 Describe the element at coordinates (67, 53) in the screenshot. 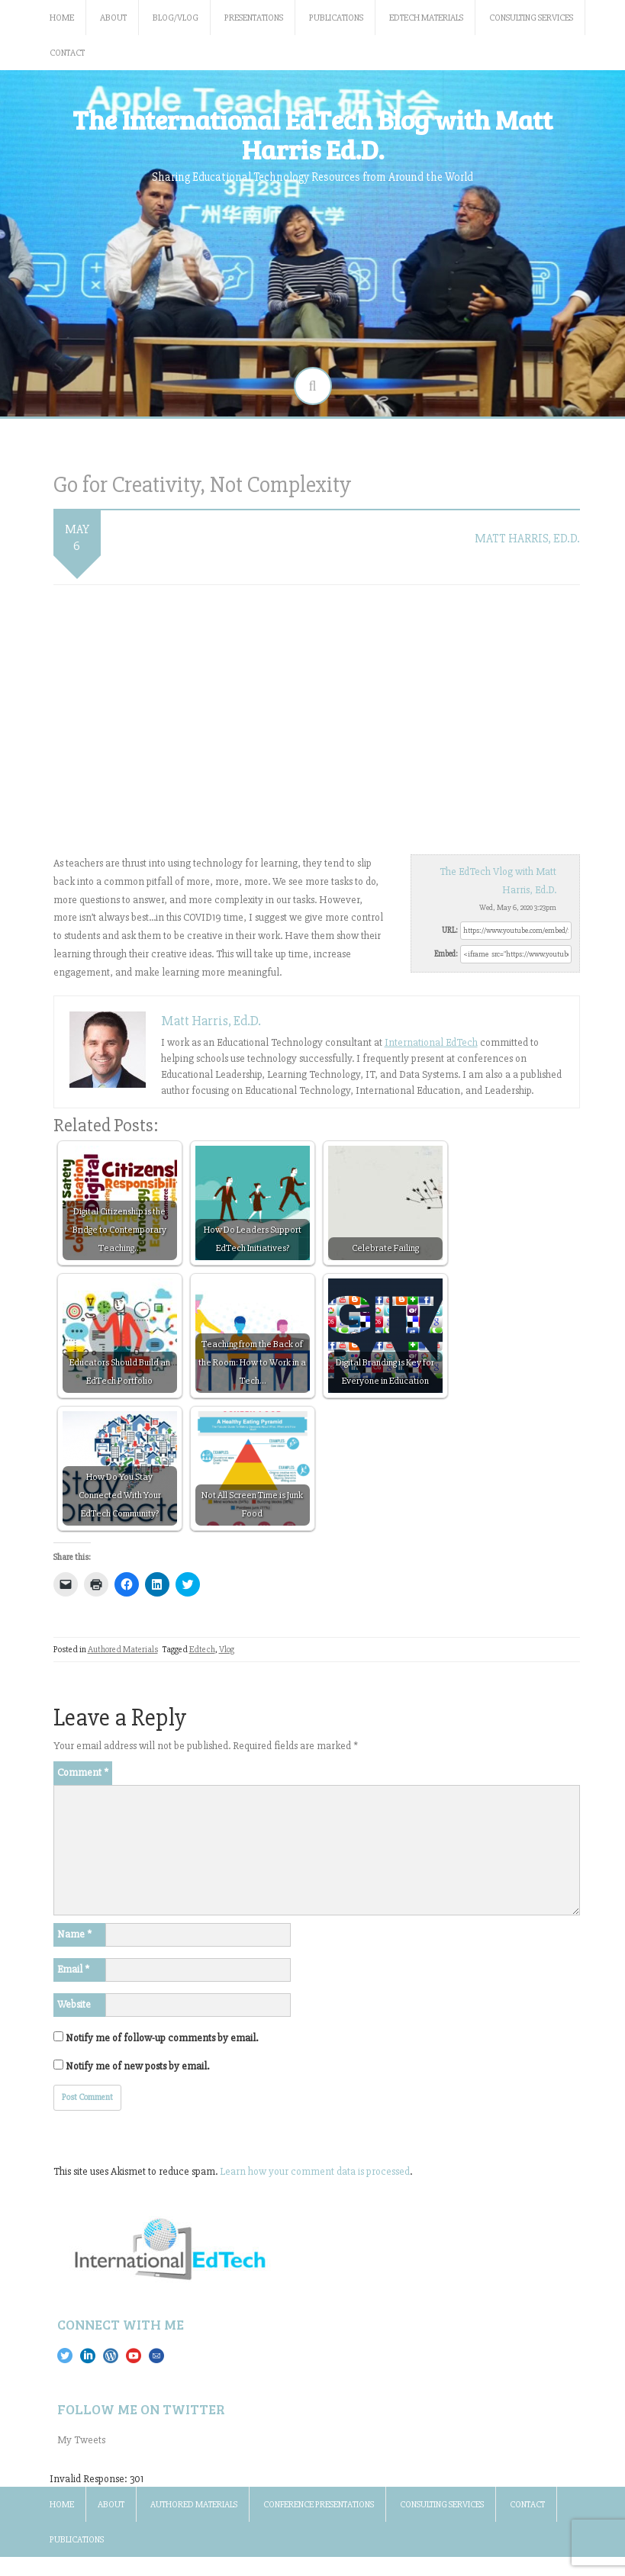

I see `Contact` at that location.